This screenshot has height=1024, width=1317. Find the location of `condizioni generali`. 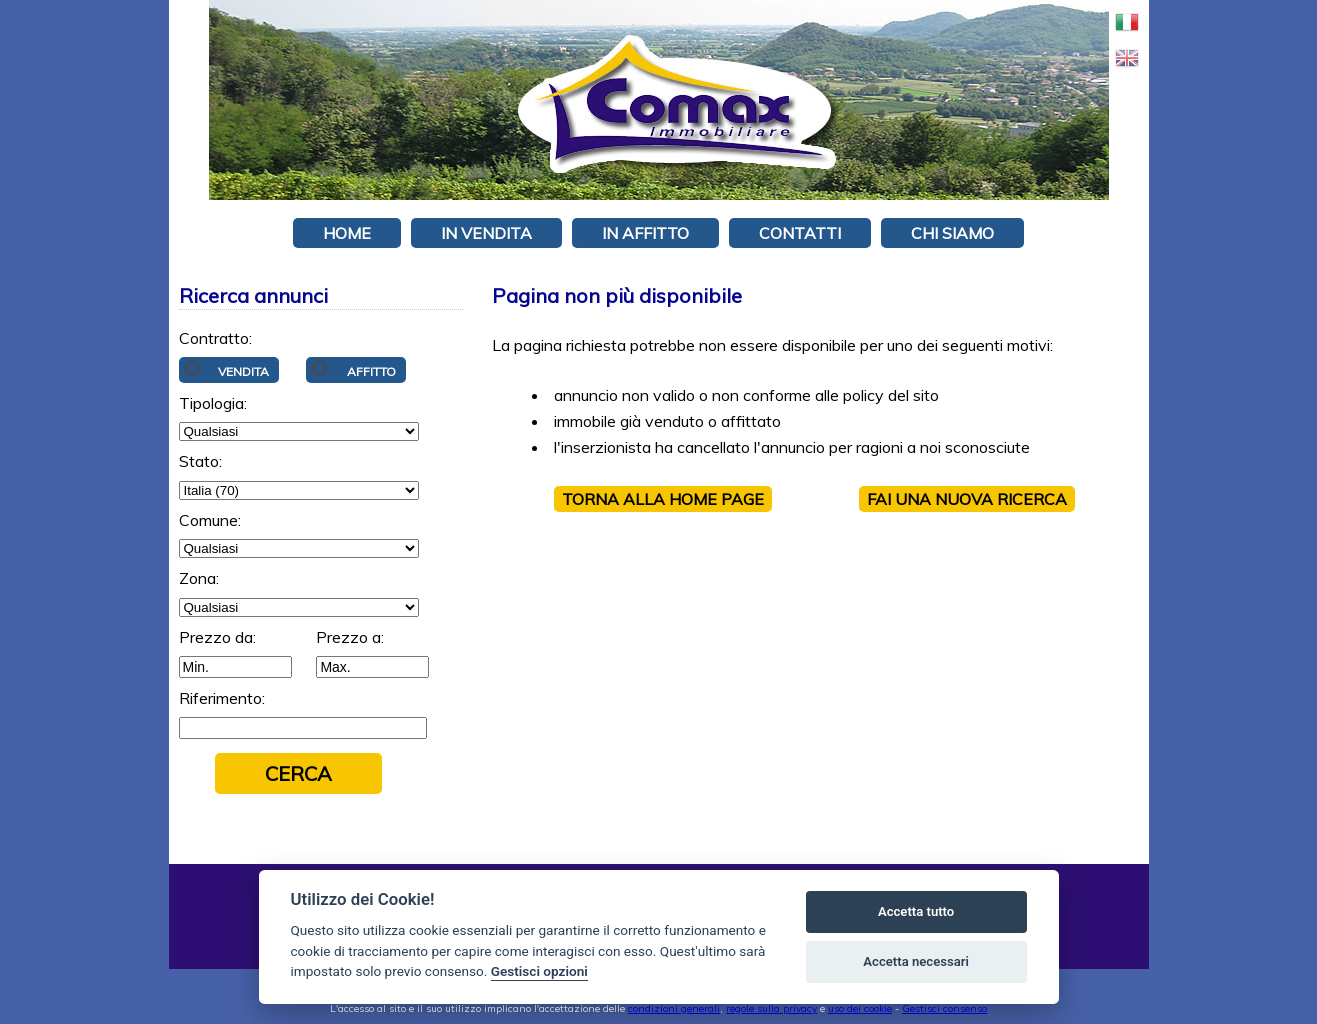

condizioni generali is located at coordinates (674, 1008).